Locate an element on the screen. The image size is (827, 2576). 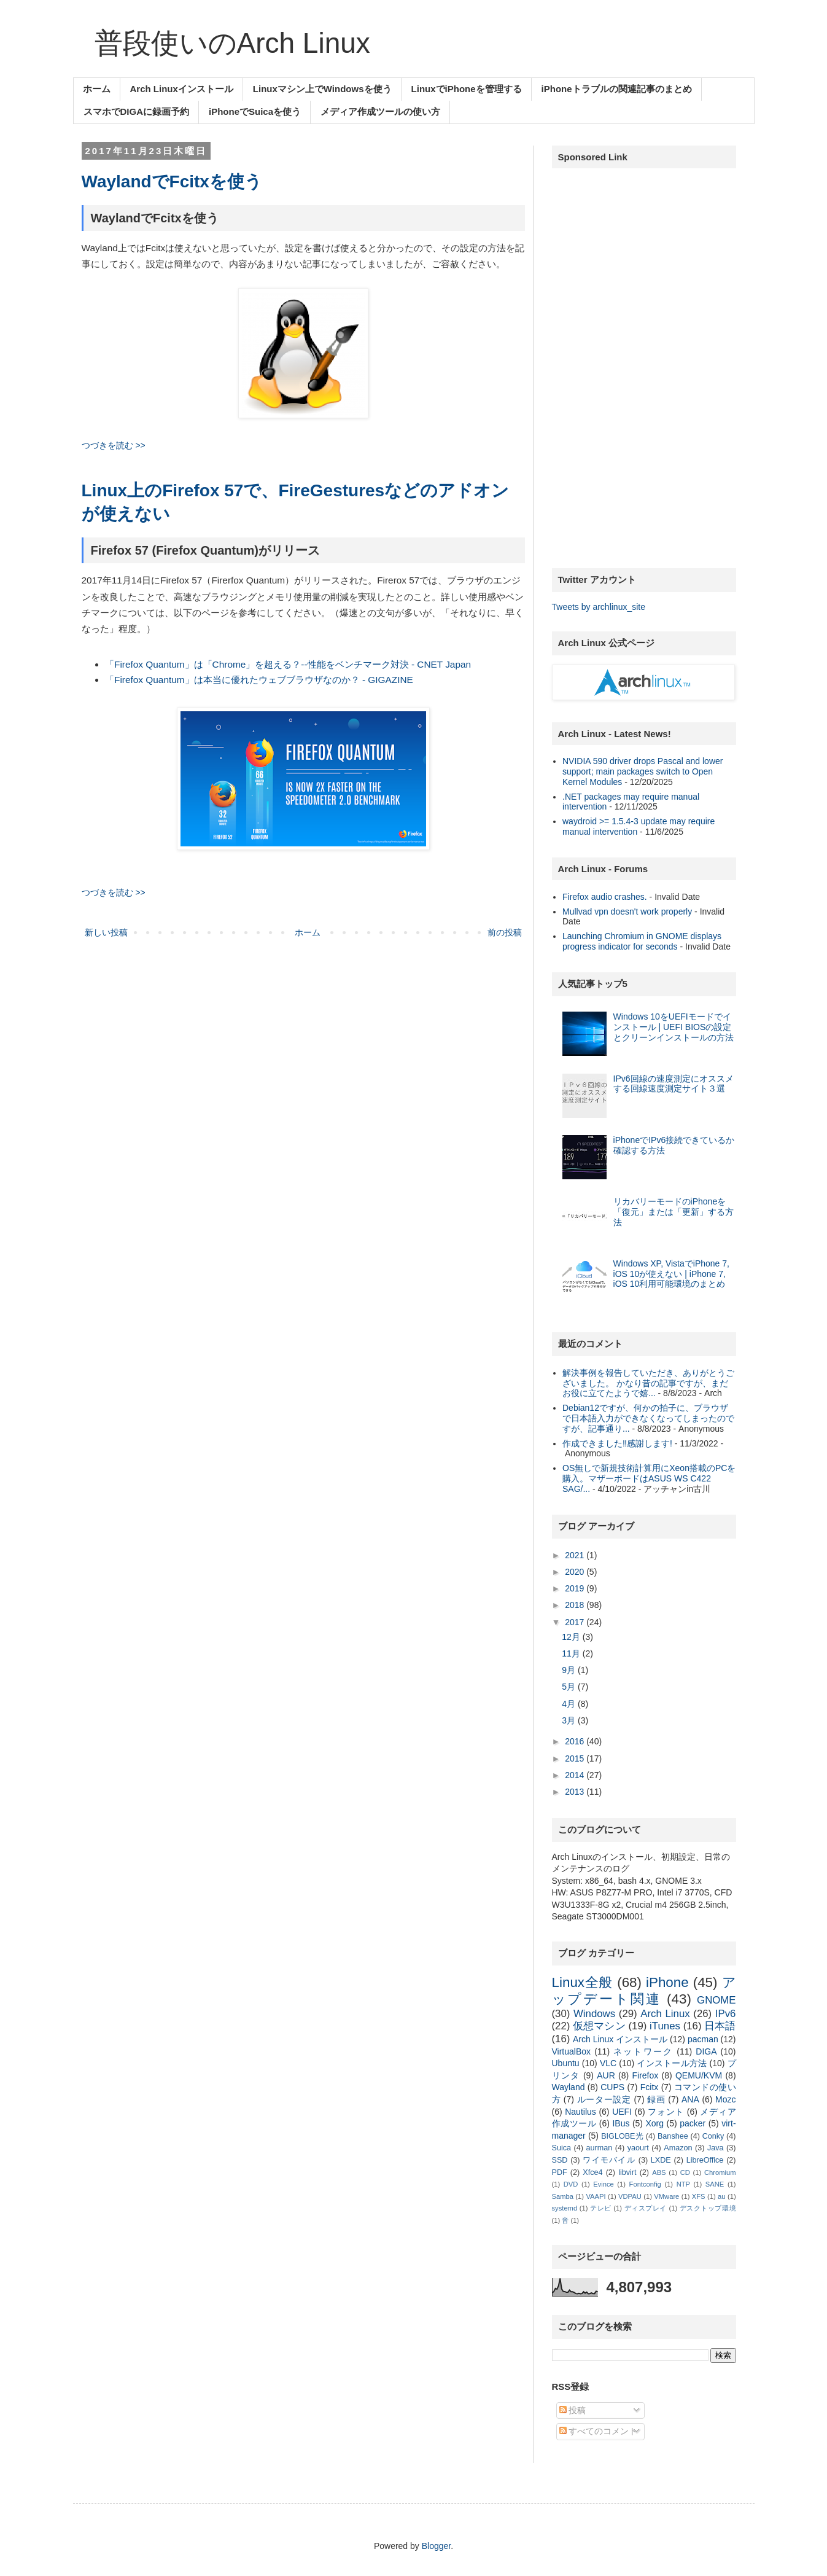
Nautilus is located at coordinates (580, 2112).